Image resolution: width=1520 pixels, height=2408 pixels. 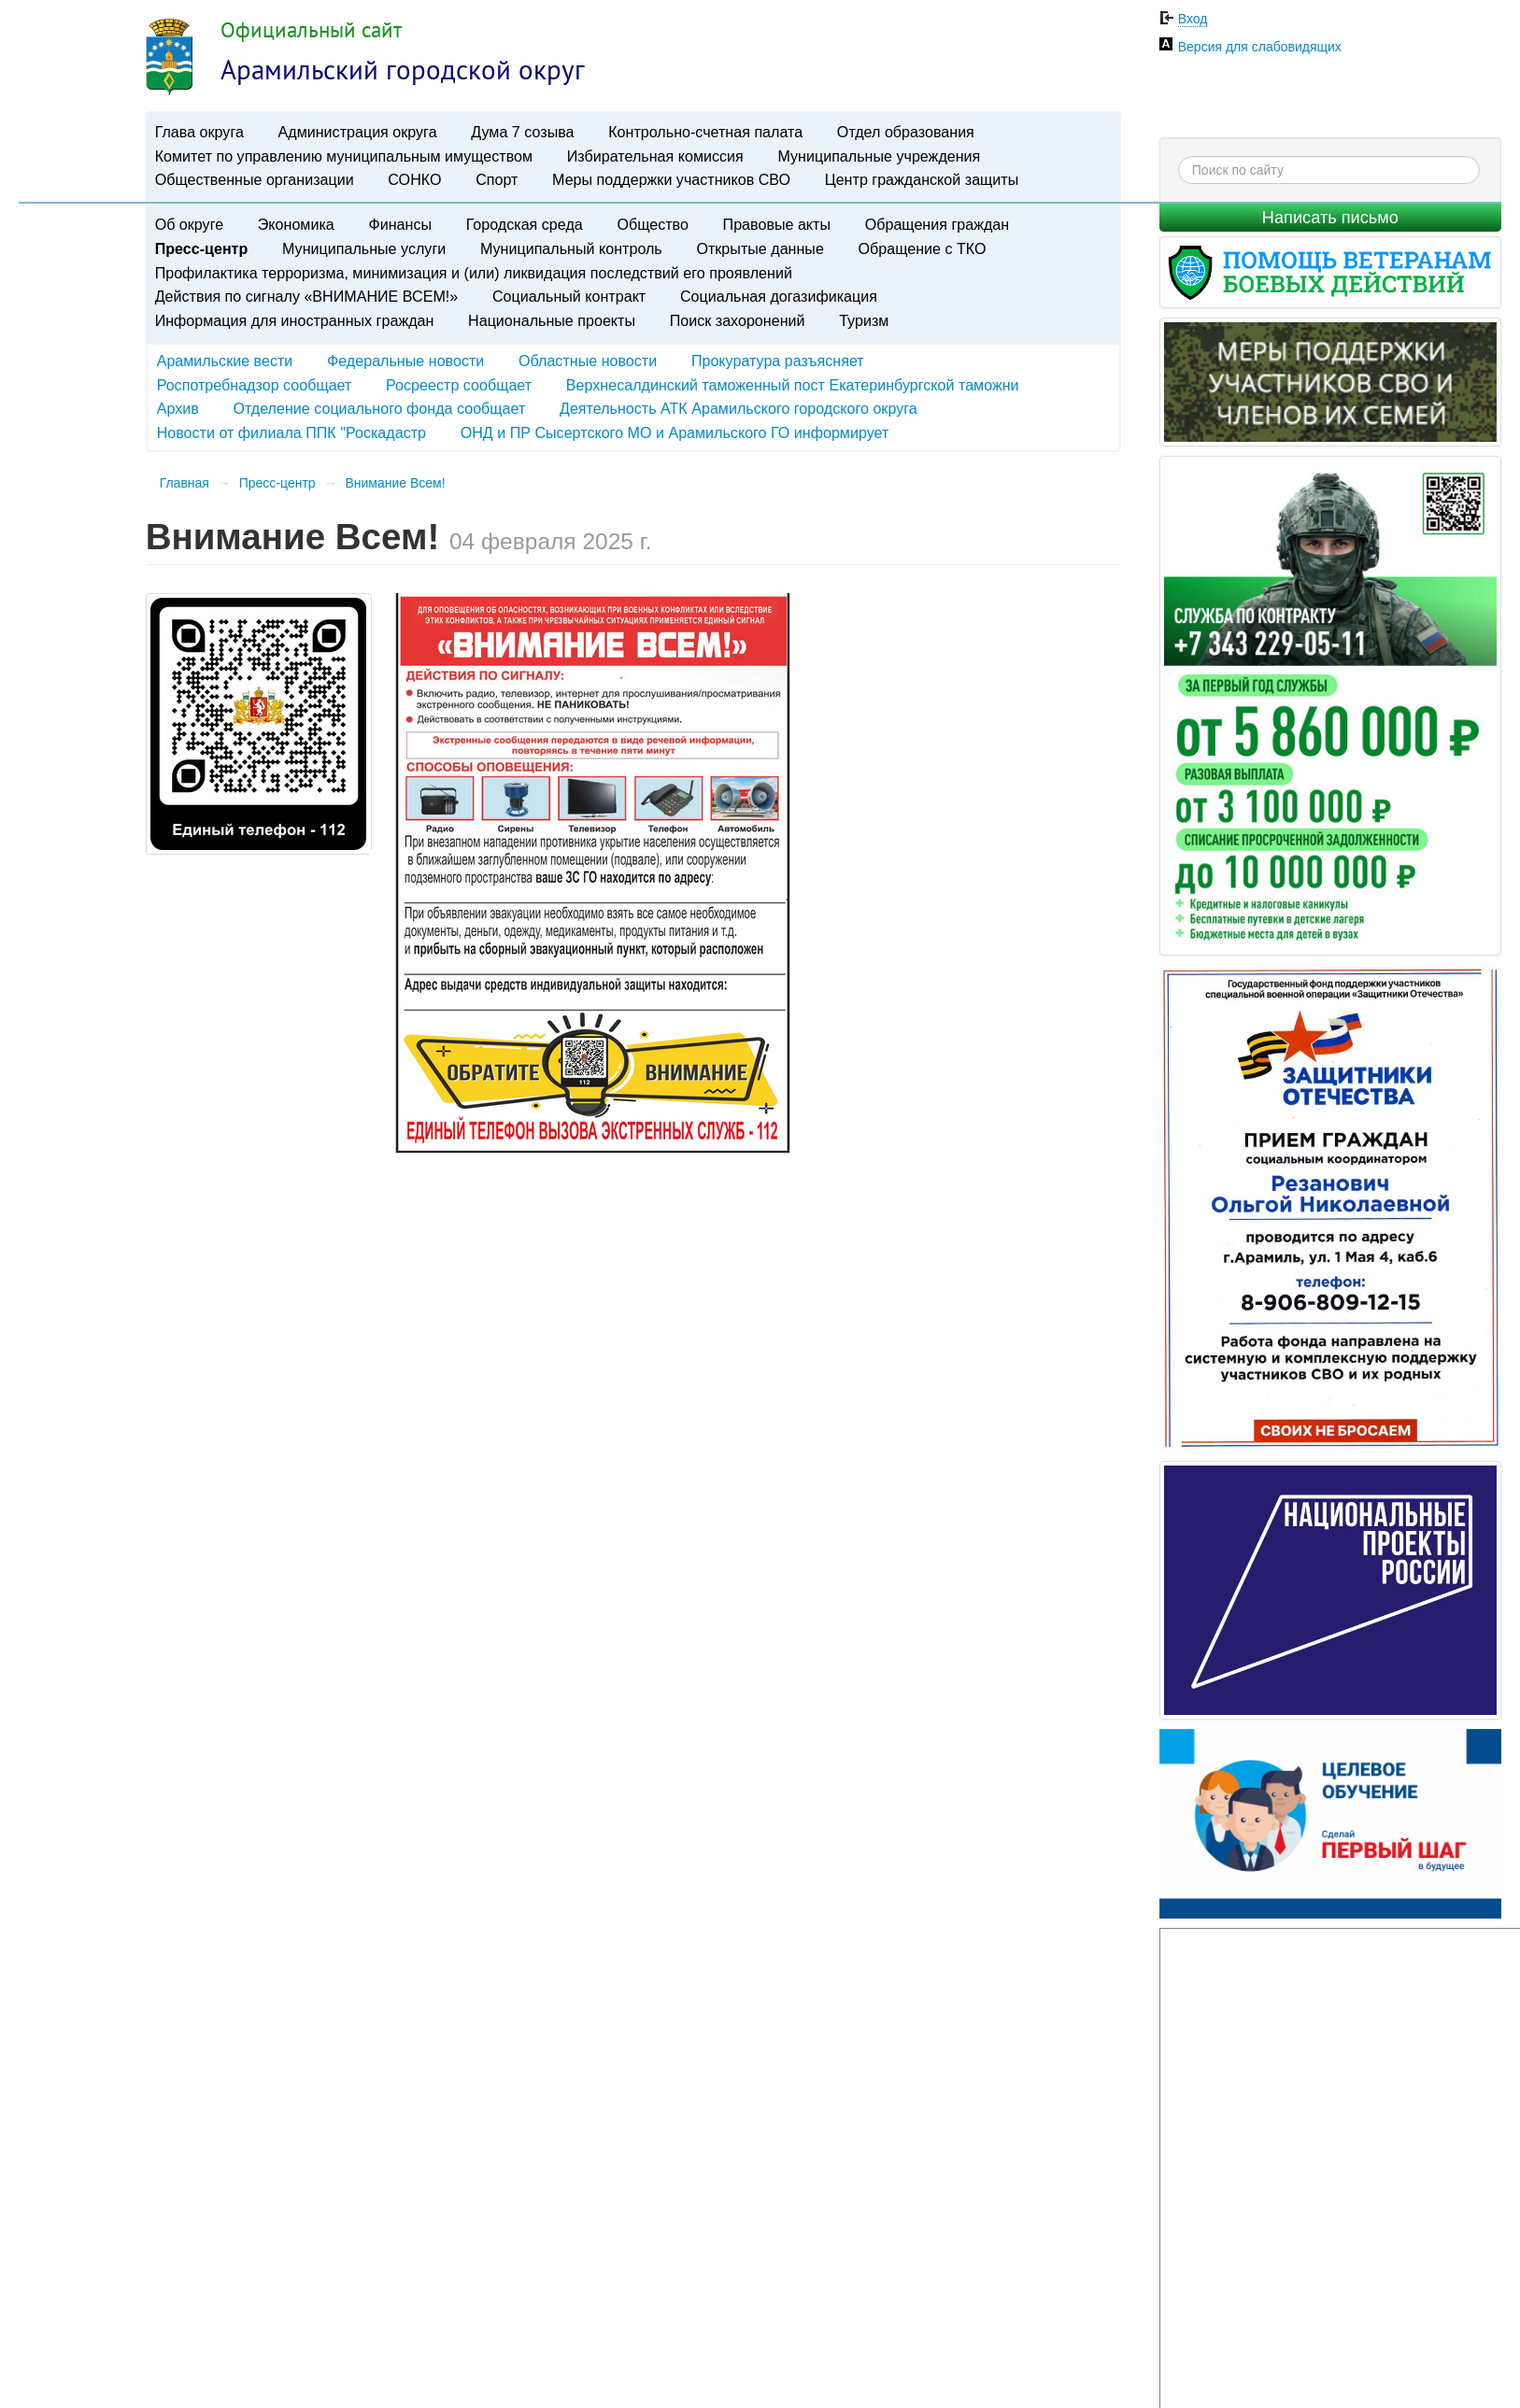 What do you see at coordinates (395, 482) in the screenshot?
I see `Внимание Всем!` at bounding box center [395, 482].